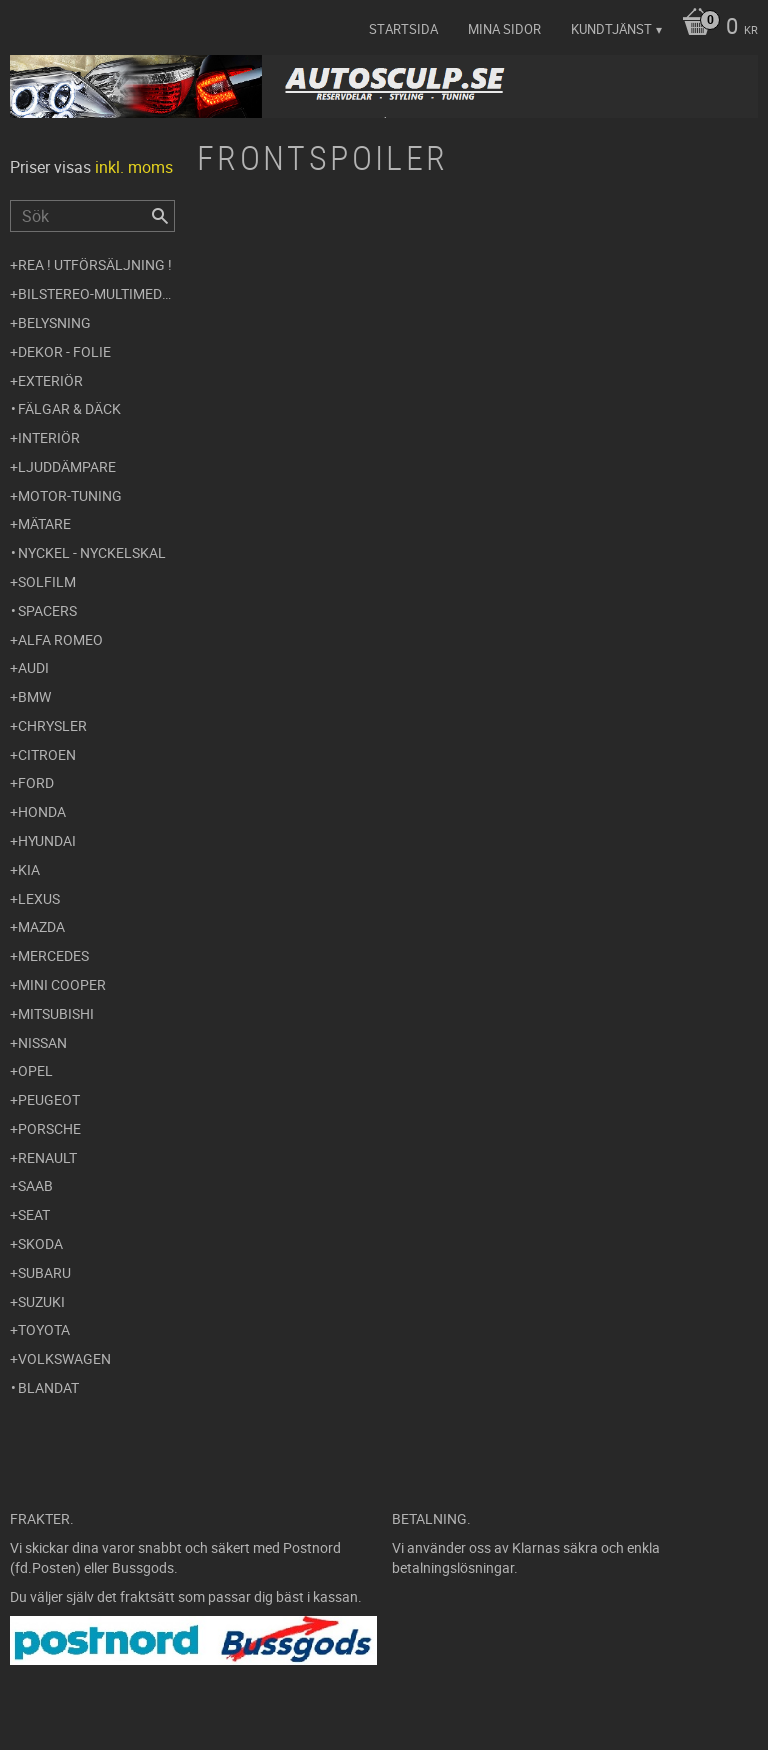 The height and width of the screenshot is (1750, 768). What do you see at coordinates (34, 1214) in the screenshot?
I see `Seat [menuitem]` at bounding box center [34, 1214].